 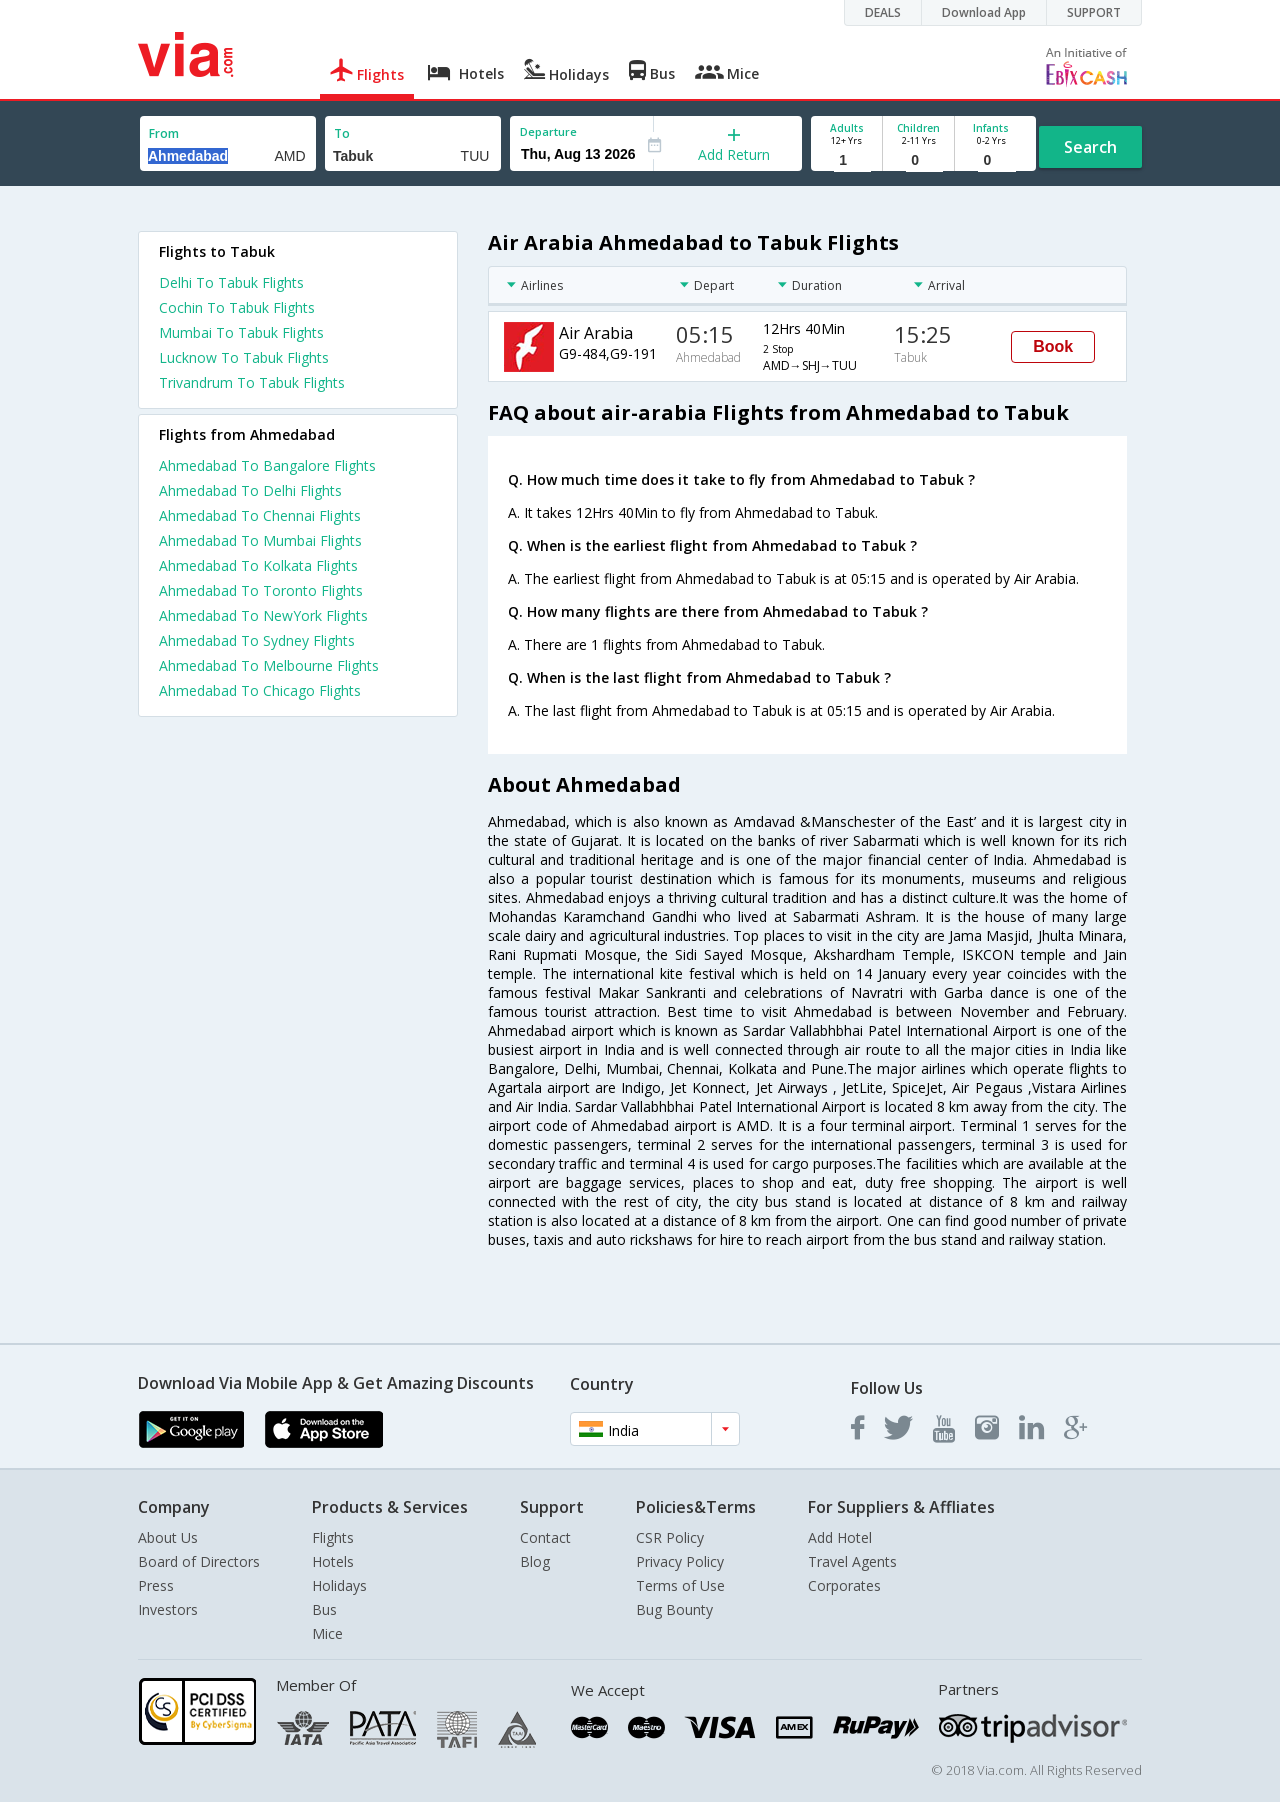 I want to click on Bug Bounty, so click(x=674, y=1609).